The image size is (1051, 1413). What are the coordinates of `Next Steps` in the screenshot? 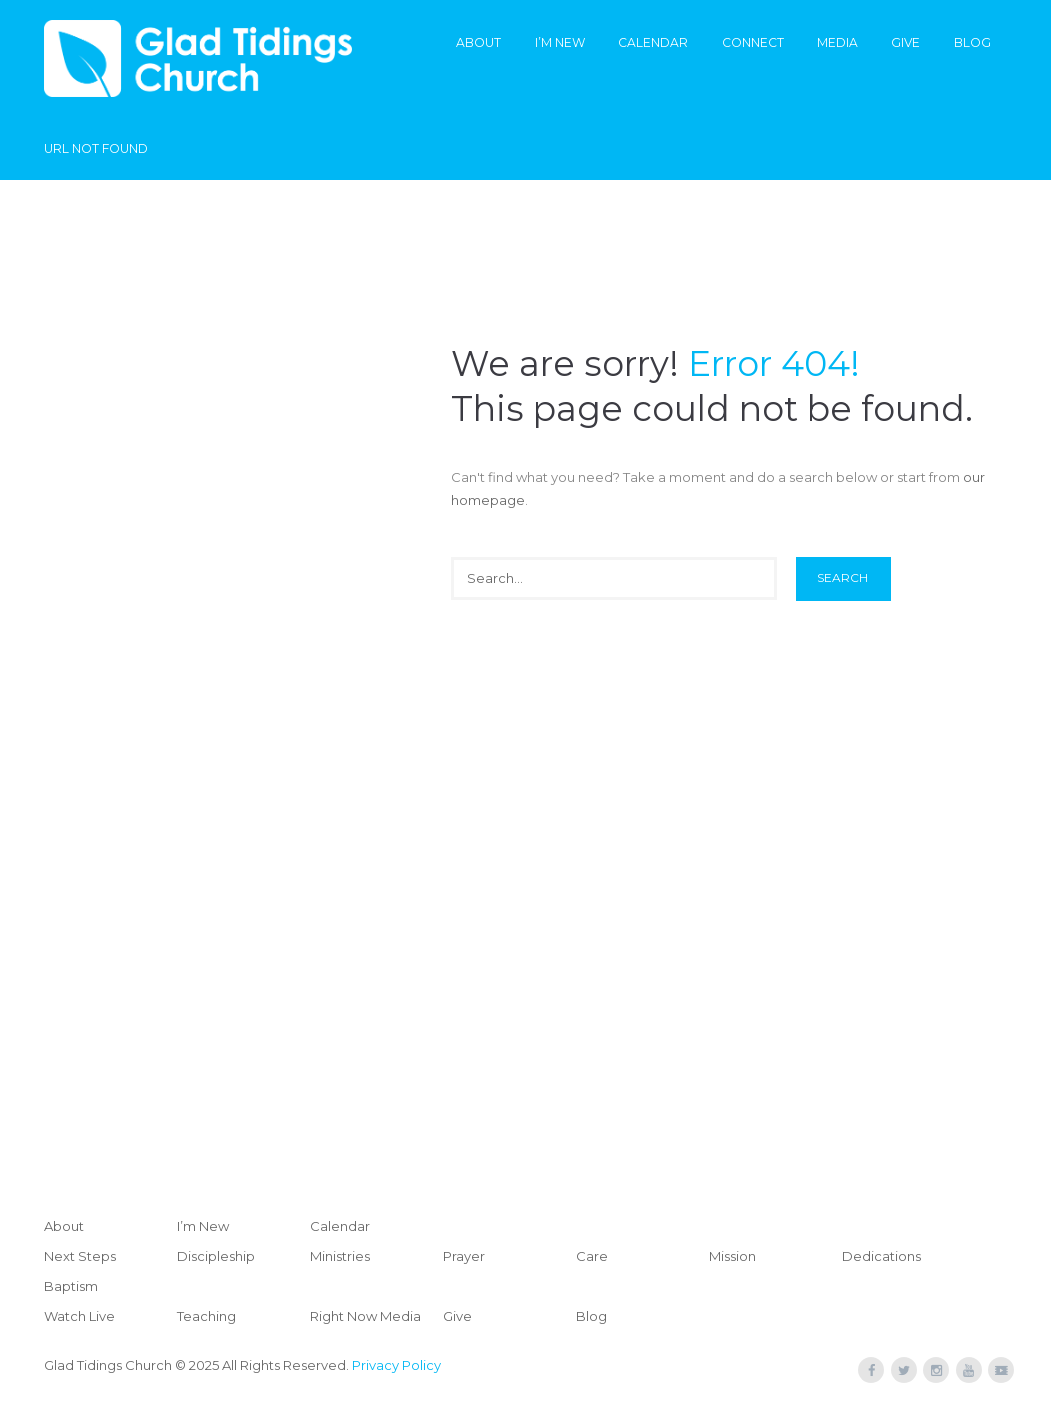 It's located at (80, 1256).